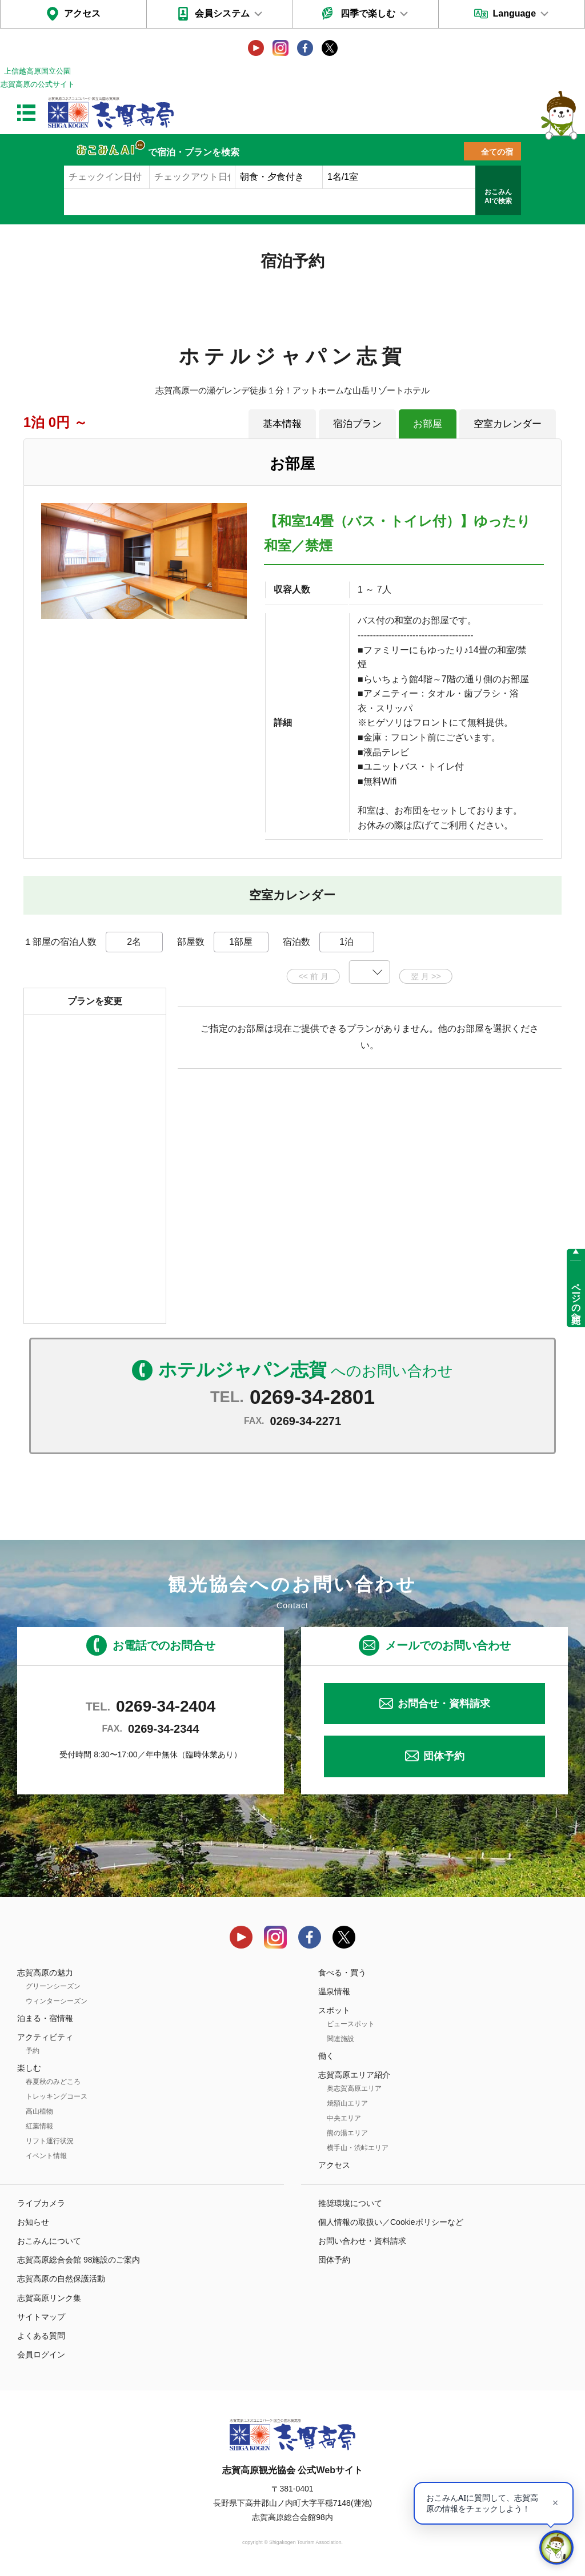 This screenshot has width=585, height=2576. Describe the element at coordinates (78, 2259) in the screenshot. I see `志賀高原総合会館 98施設のご案内` at that location.